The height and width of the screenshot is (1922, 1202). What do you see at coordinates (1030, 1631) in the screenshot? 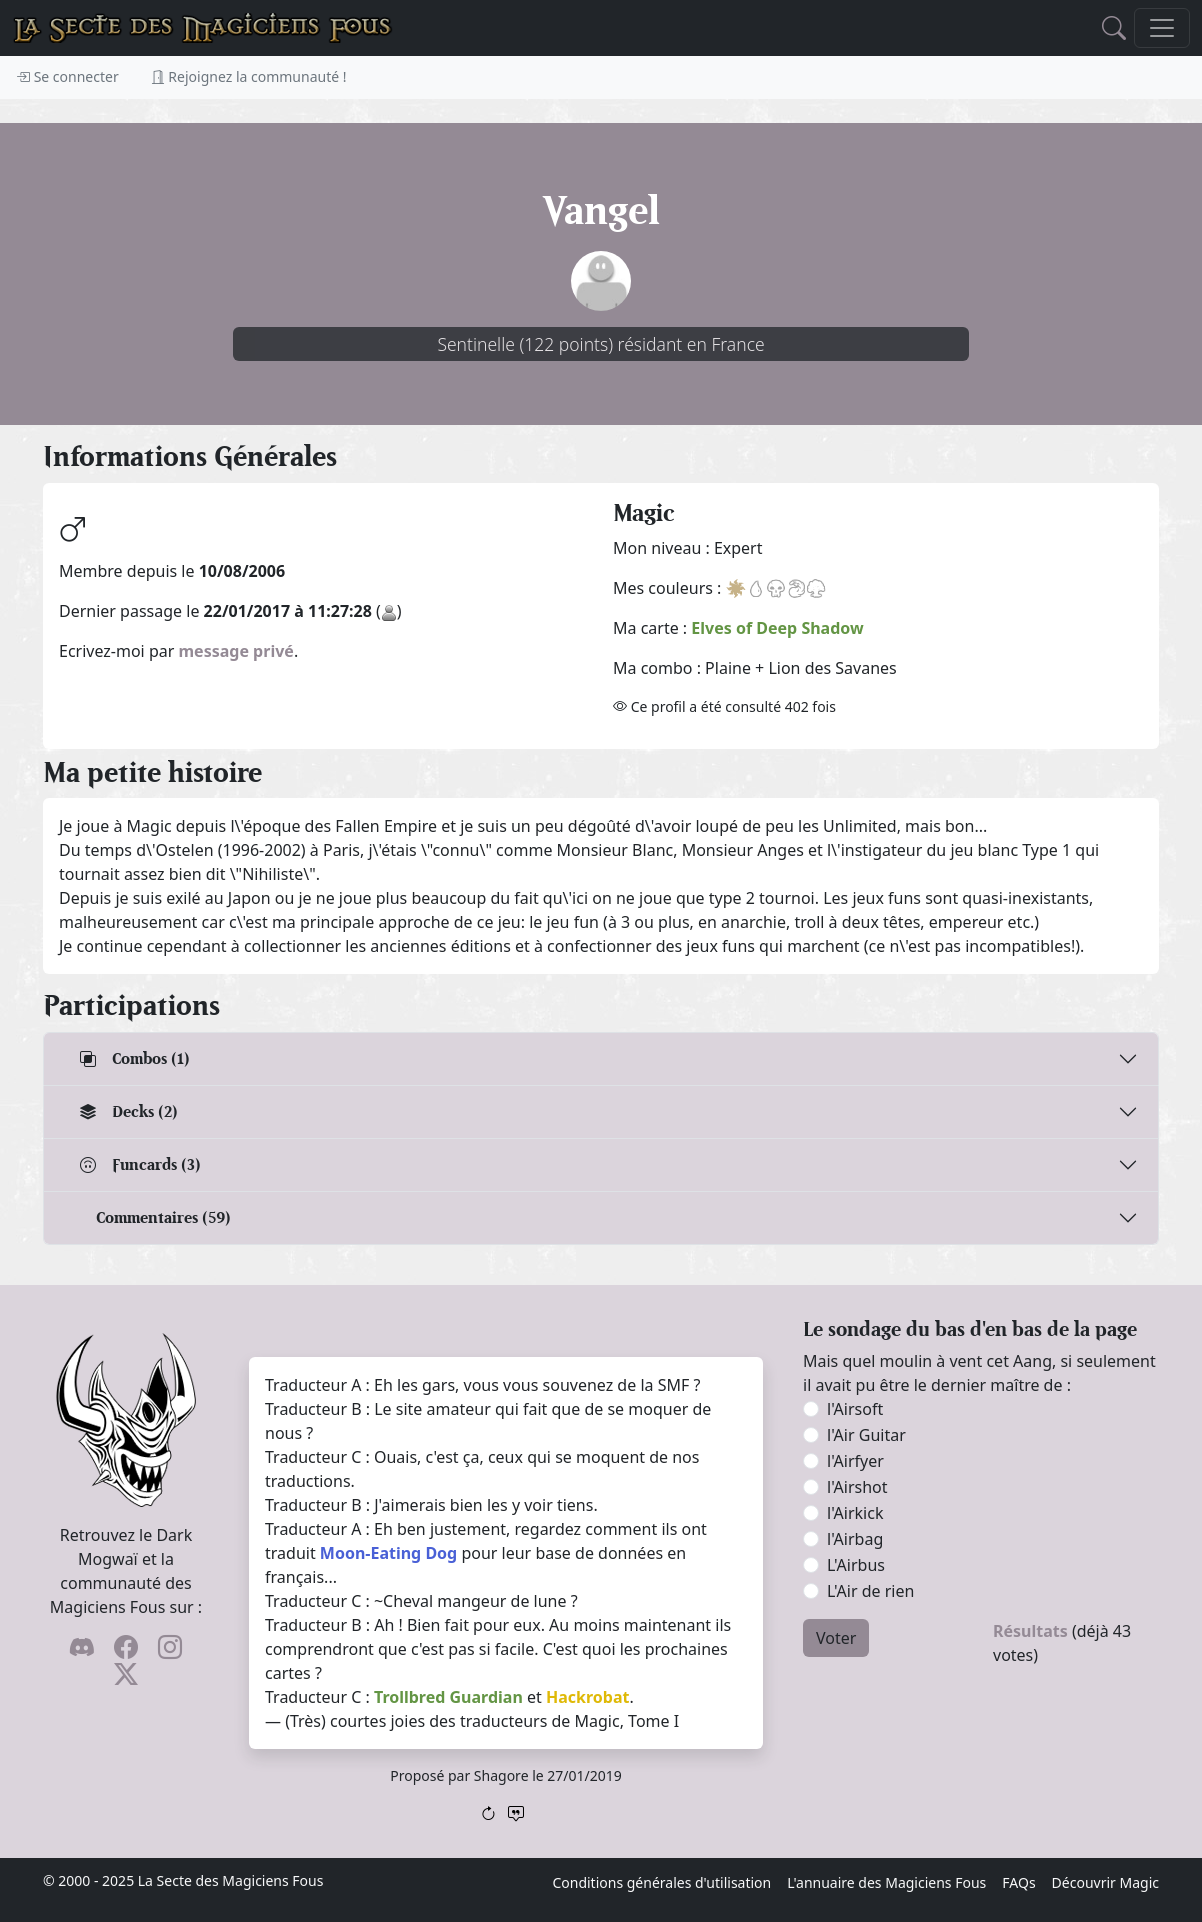
I see `Résultats` at bounding box center [1030, 1631].